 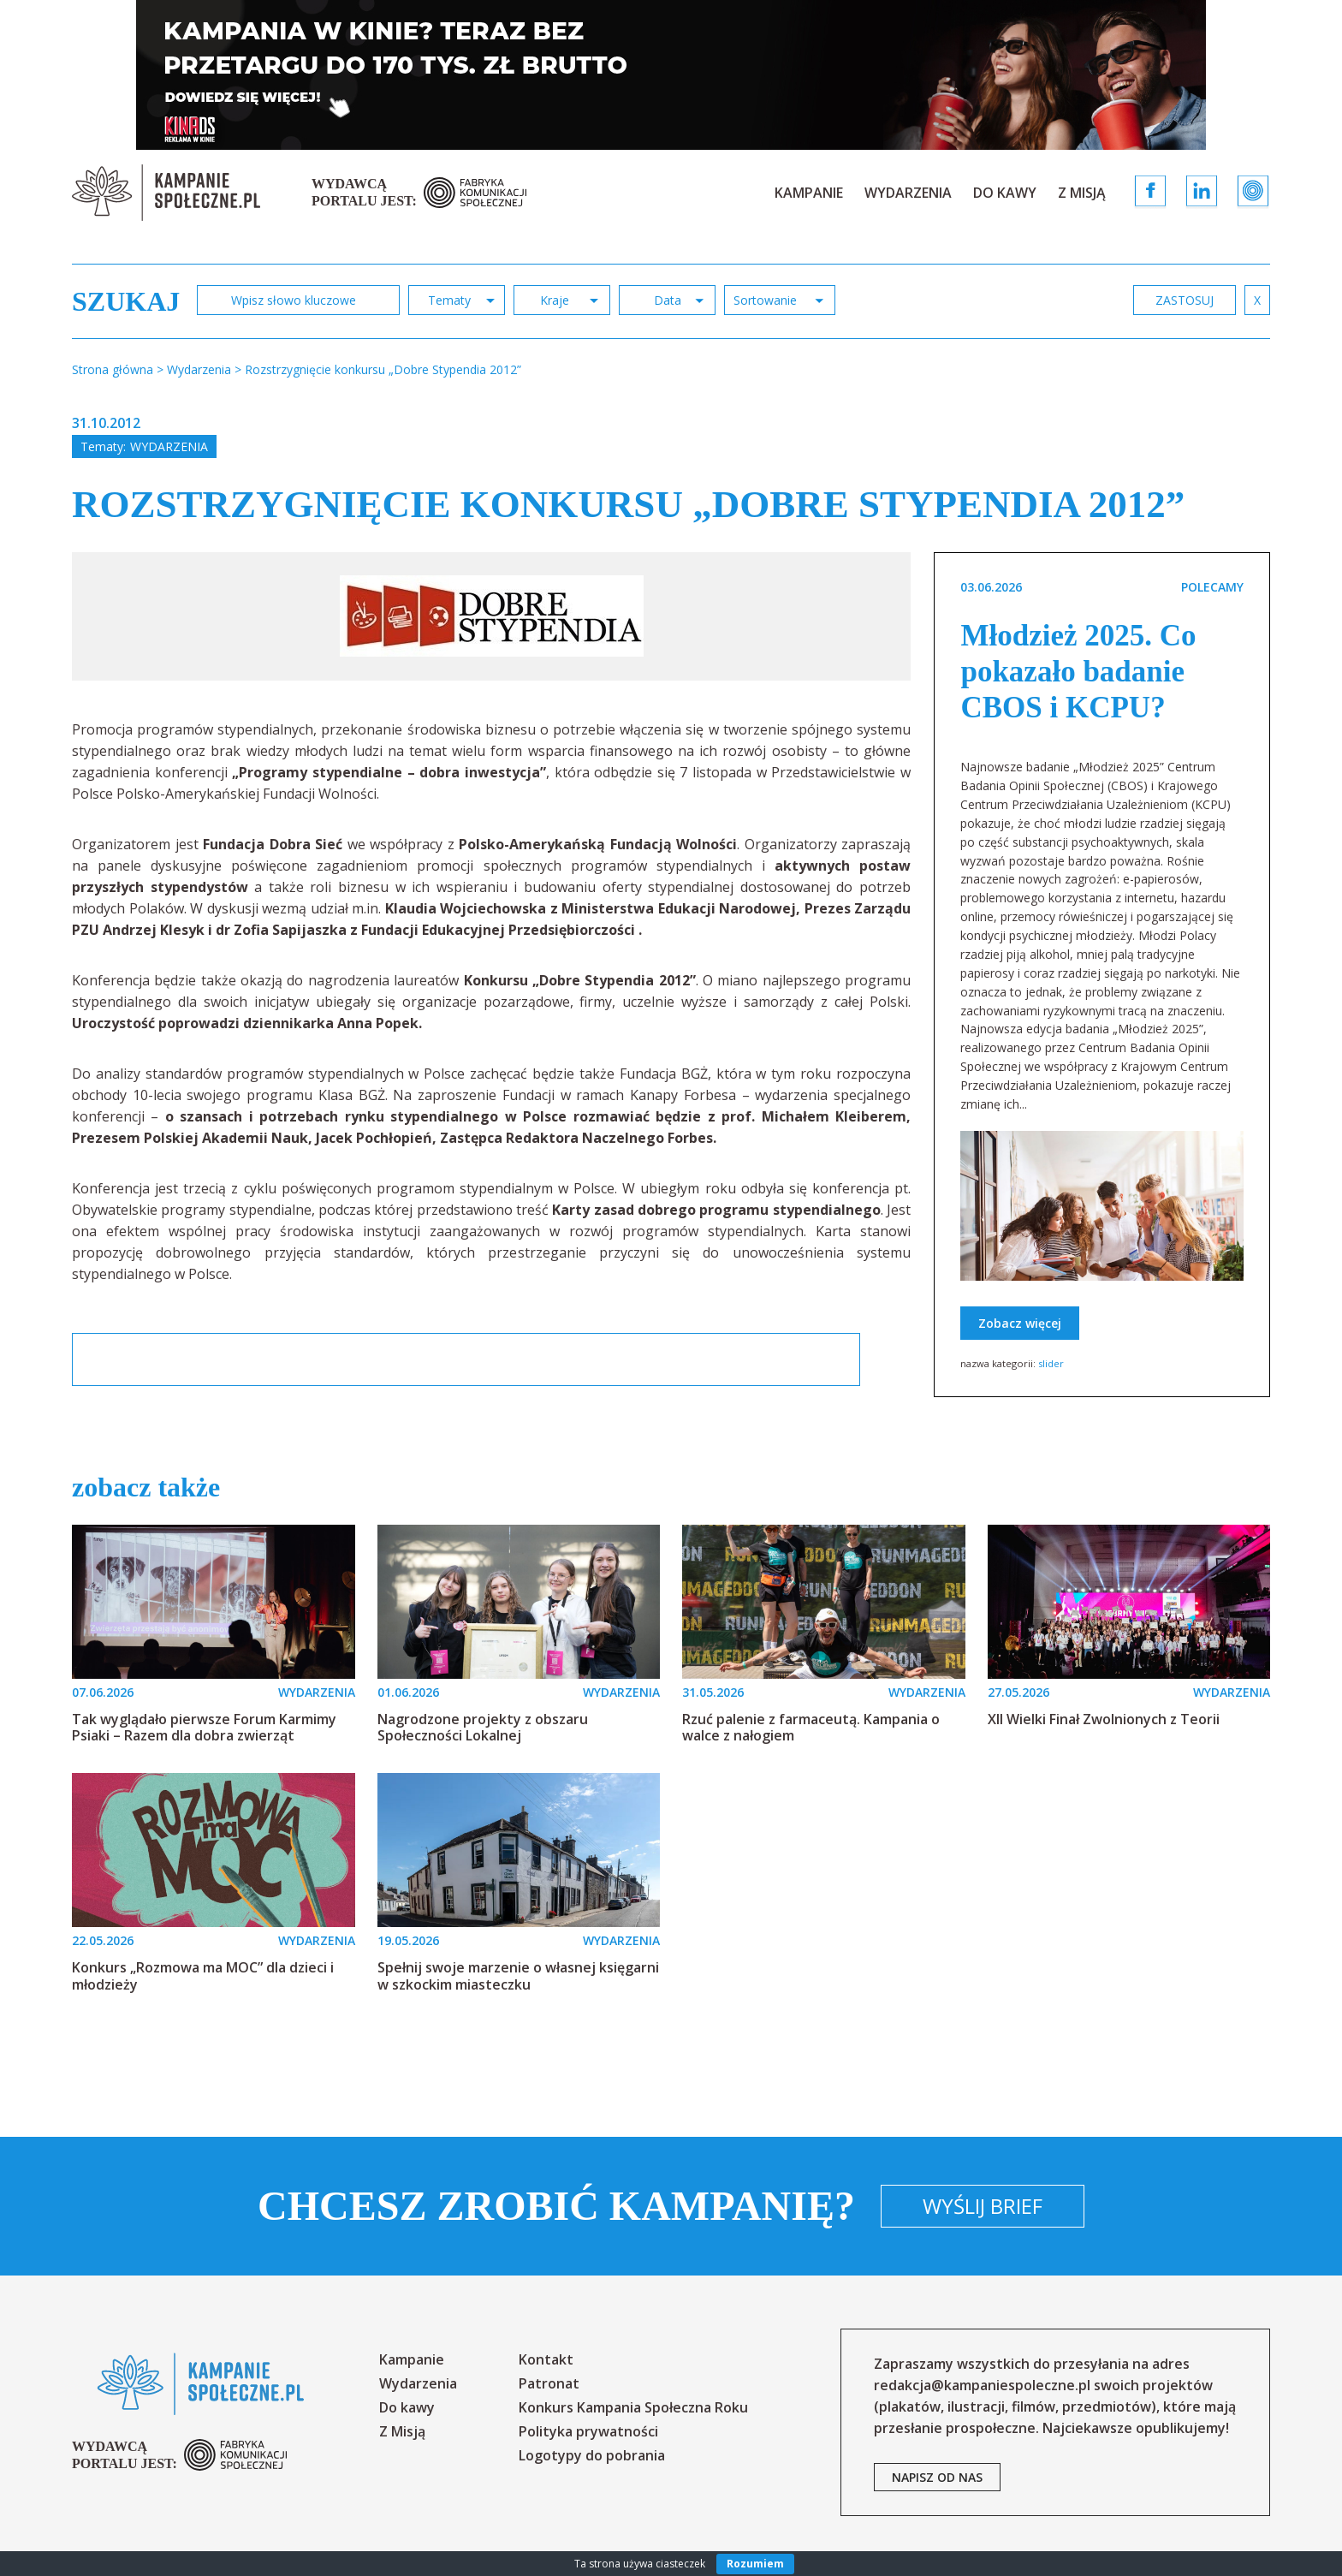 What do you see at coordinates (1019, 1323) in the screenshot?
I see `Zobacz więcej` at bounding box center [1019, 1323].